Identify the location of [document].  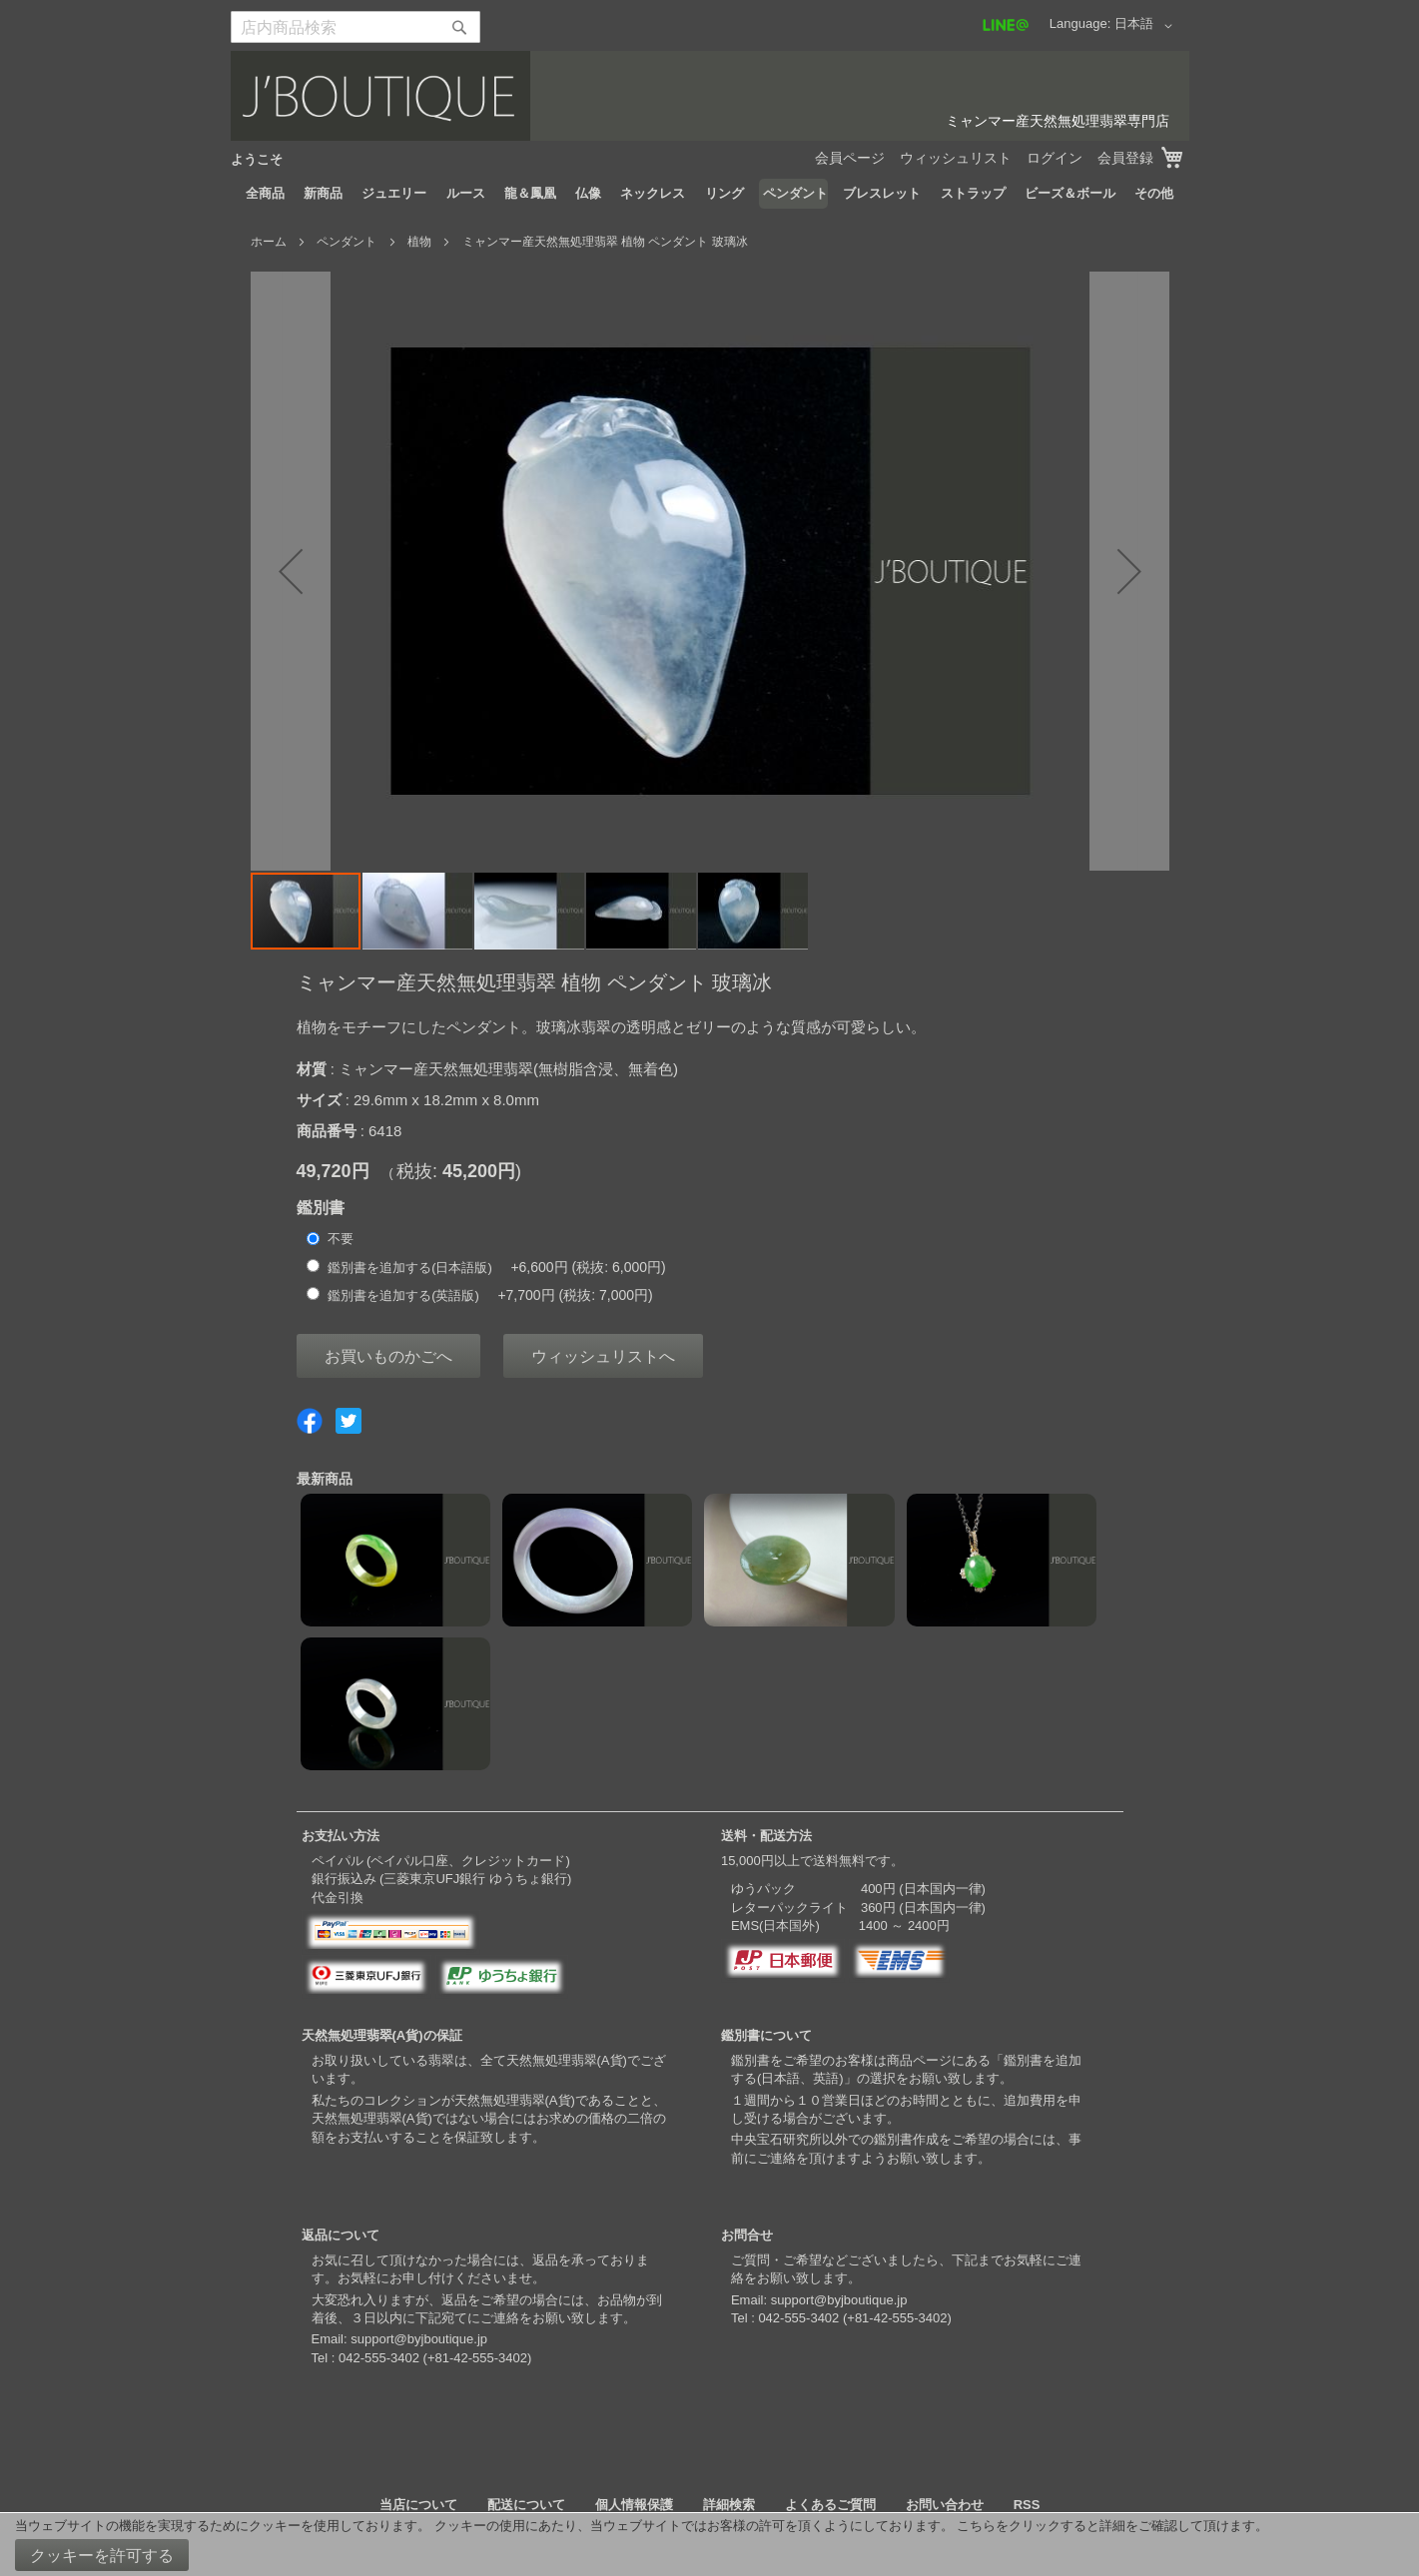
(709, 2544).